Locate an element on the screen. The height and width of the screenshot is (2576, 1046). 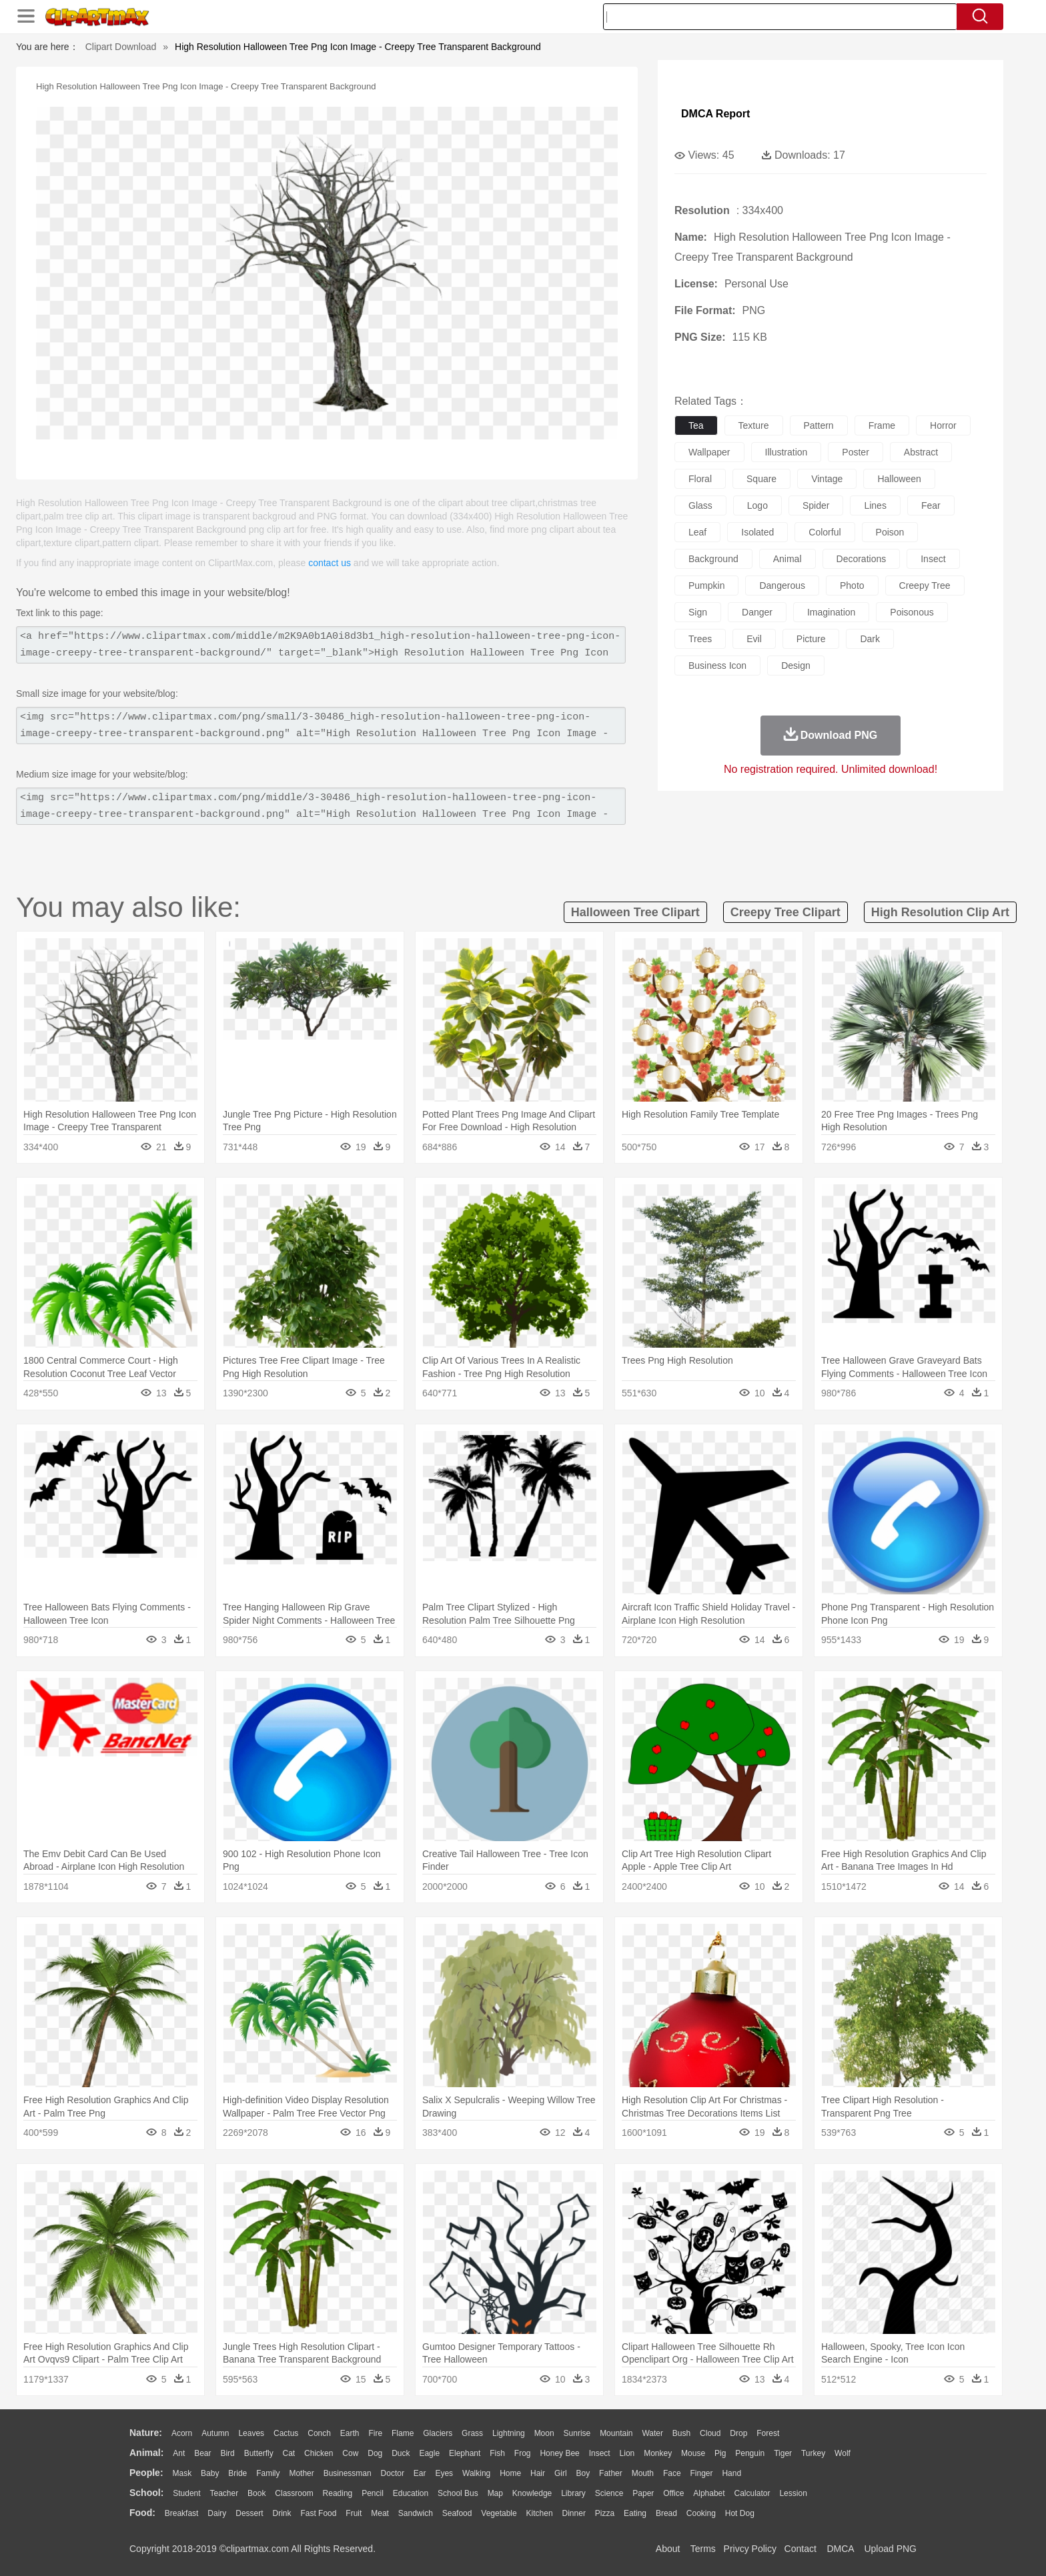
Tiger is located at coordinates (783, 2453).